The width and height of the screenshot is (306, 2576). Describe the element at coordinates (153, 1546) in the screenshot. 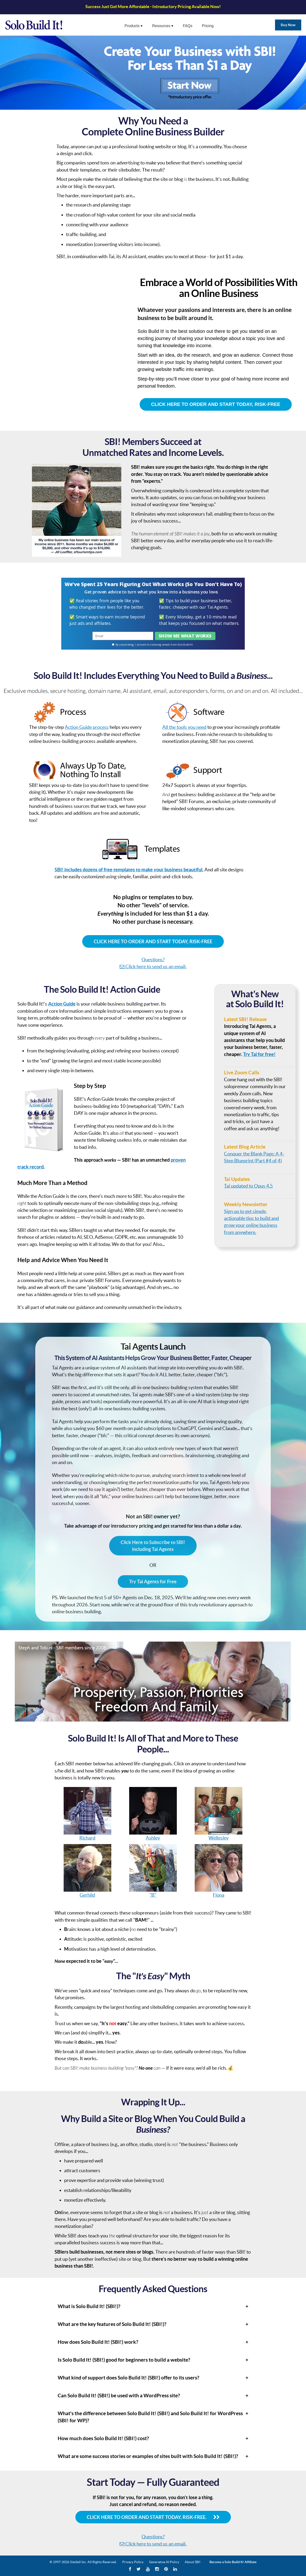

I see `Click Here to Subscribe to SBI! including Tai Agents` at that location.